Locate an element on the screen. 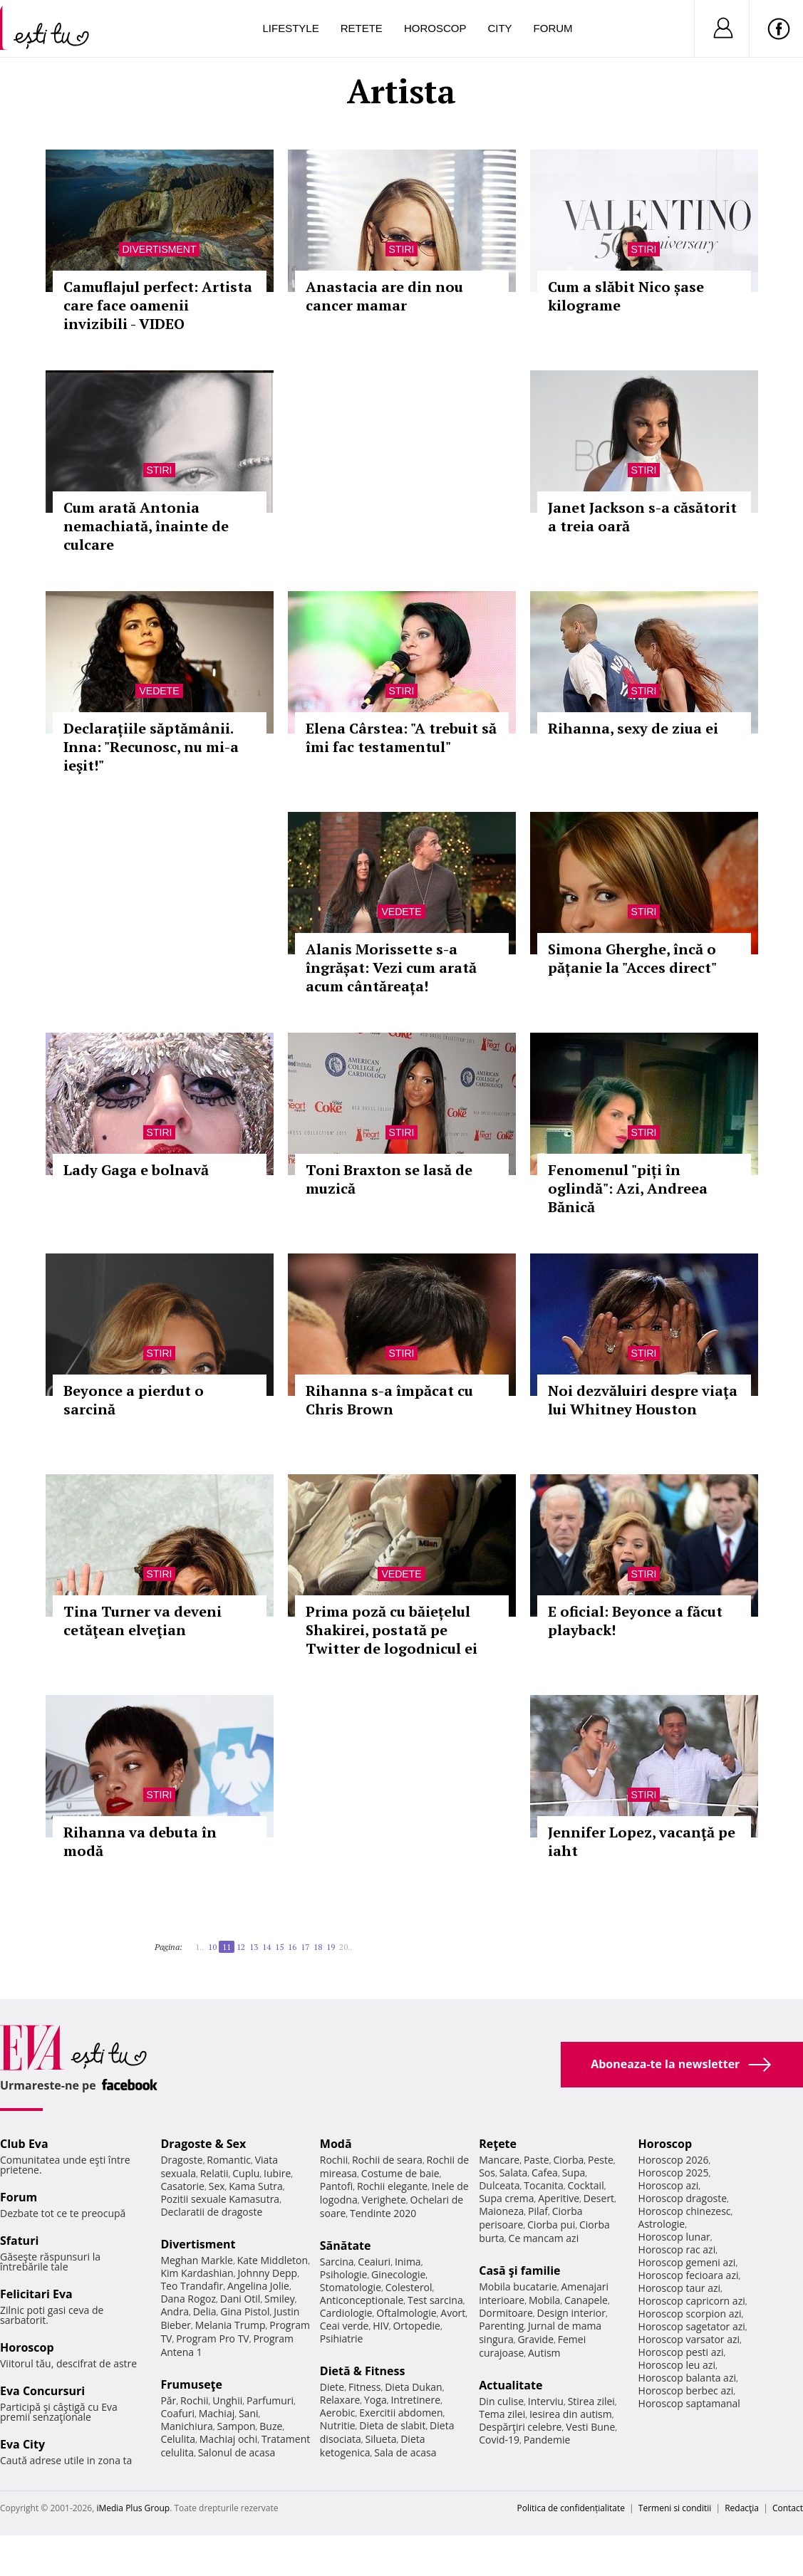  Despărţiri celebre is located at coordinates (520, 2427).